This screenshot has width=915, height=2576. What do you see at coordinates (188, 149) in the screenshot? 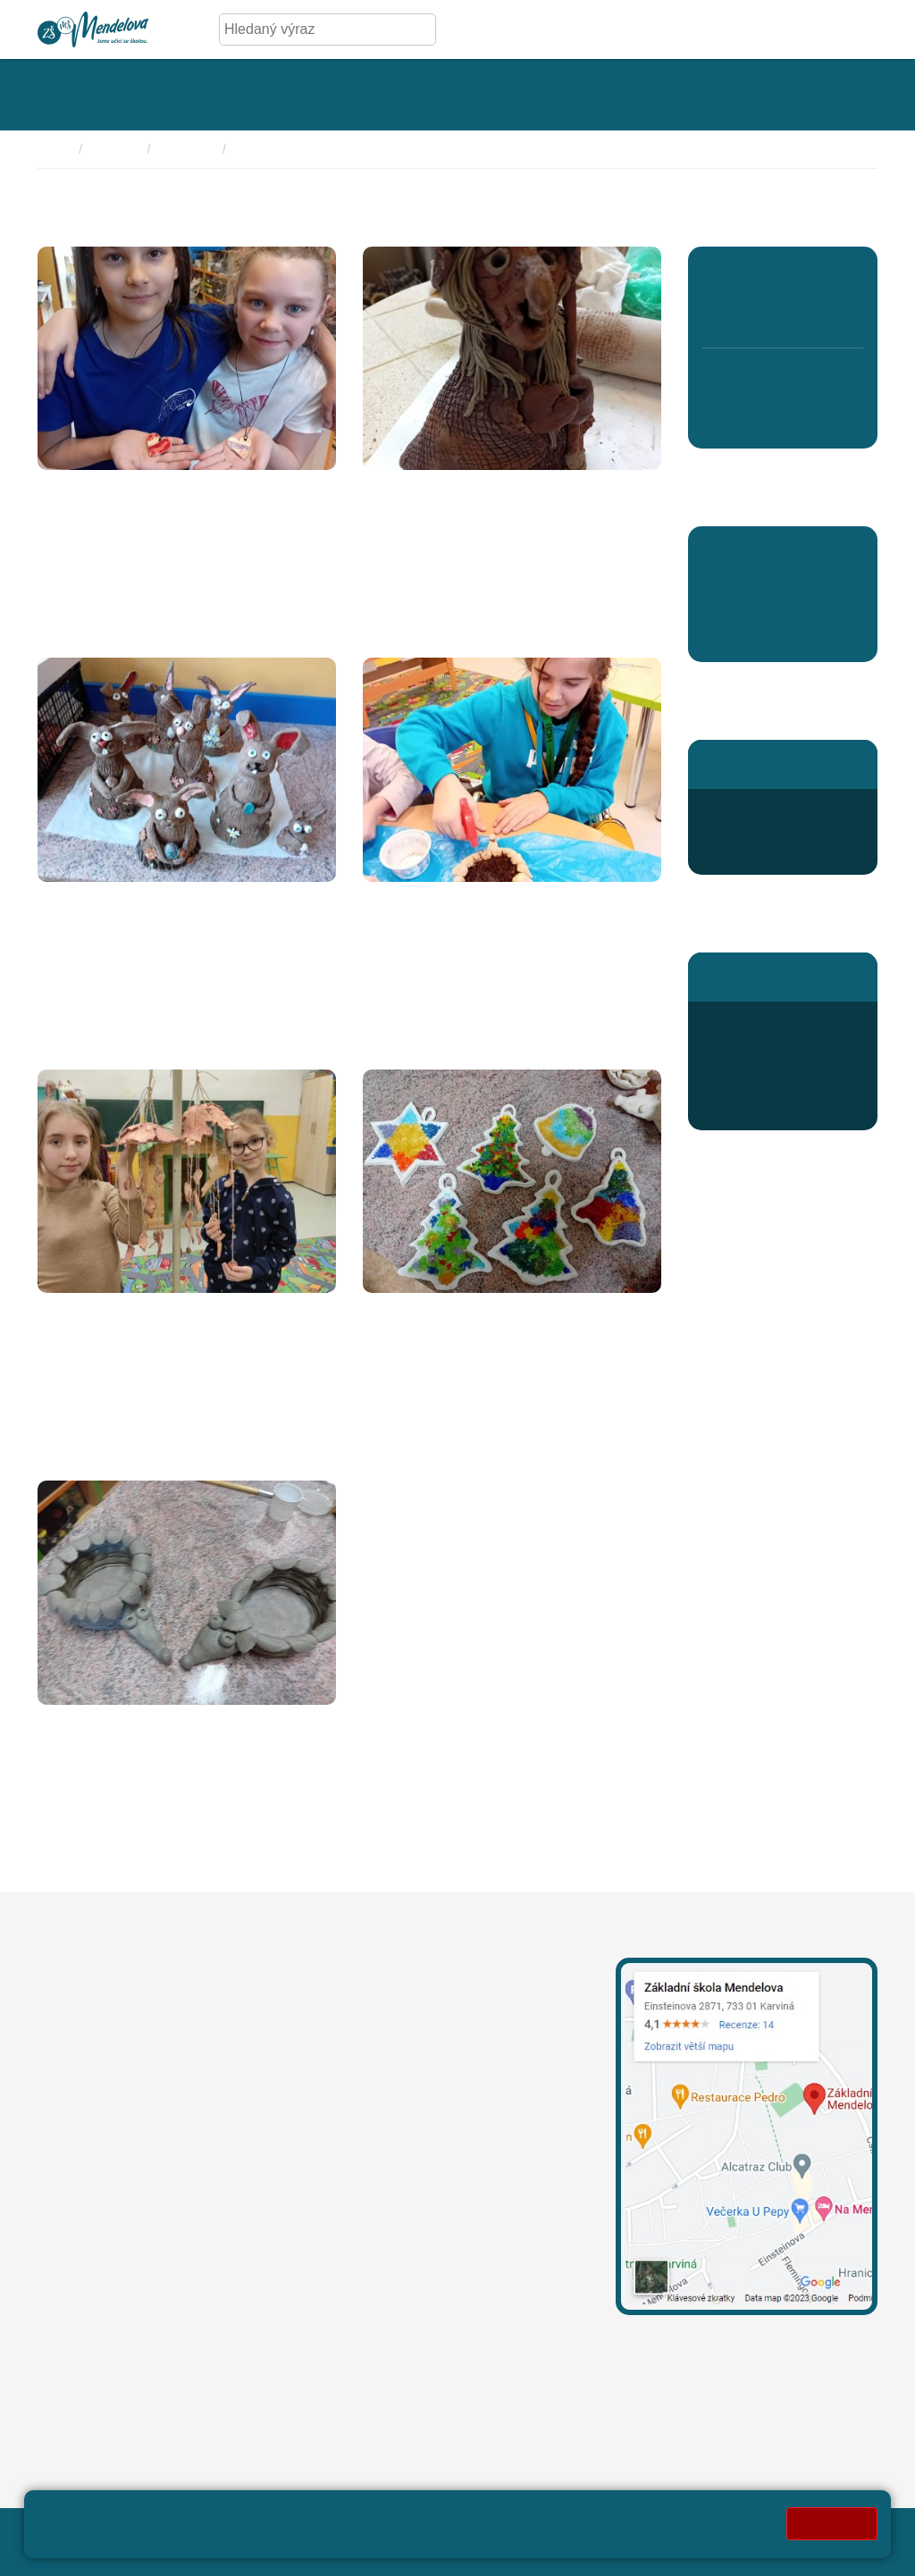
I see `Keramika` at bounding box center [188, 149].